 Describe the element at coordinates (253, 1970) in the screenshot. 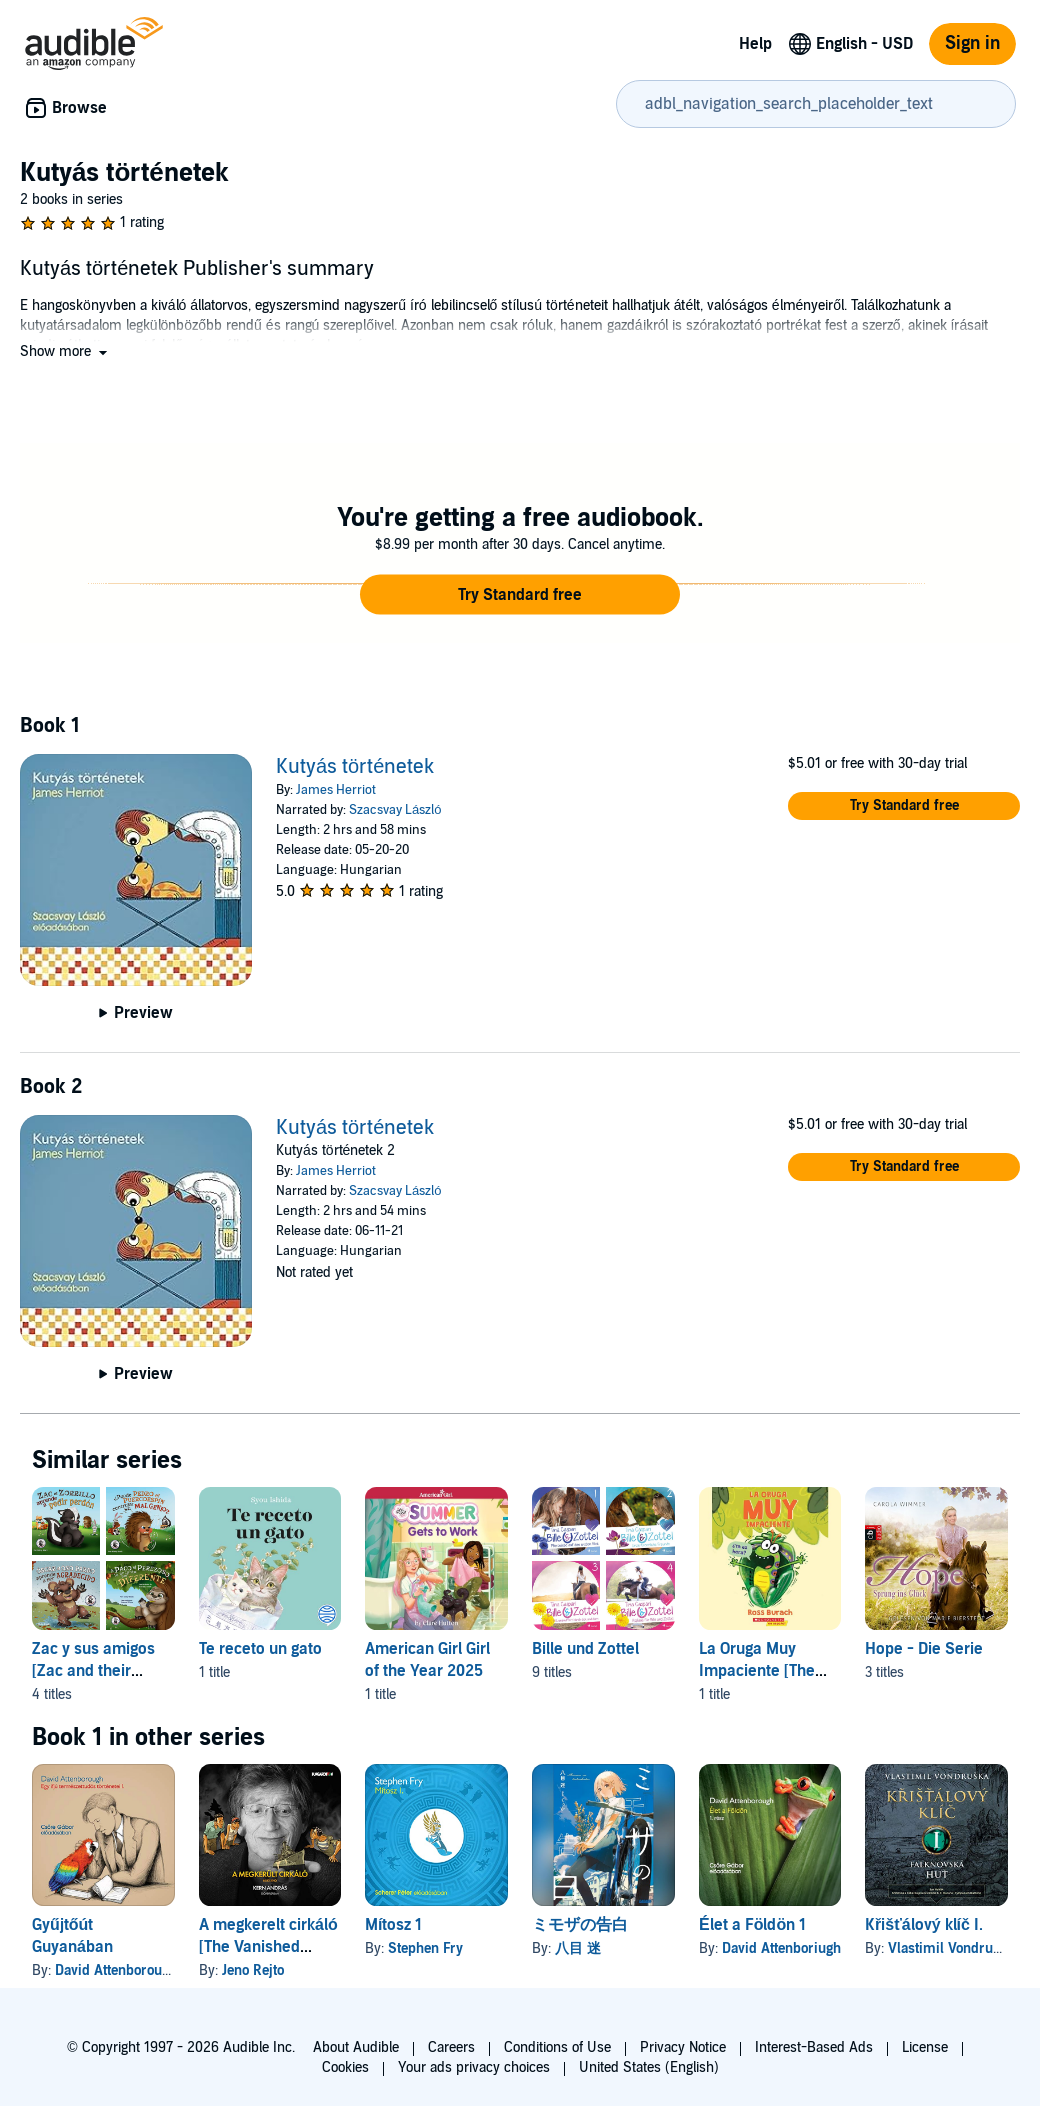

I see `Jeno Rejto` at that location.